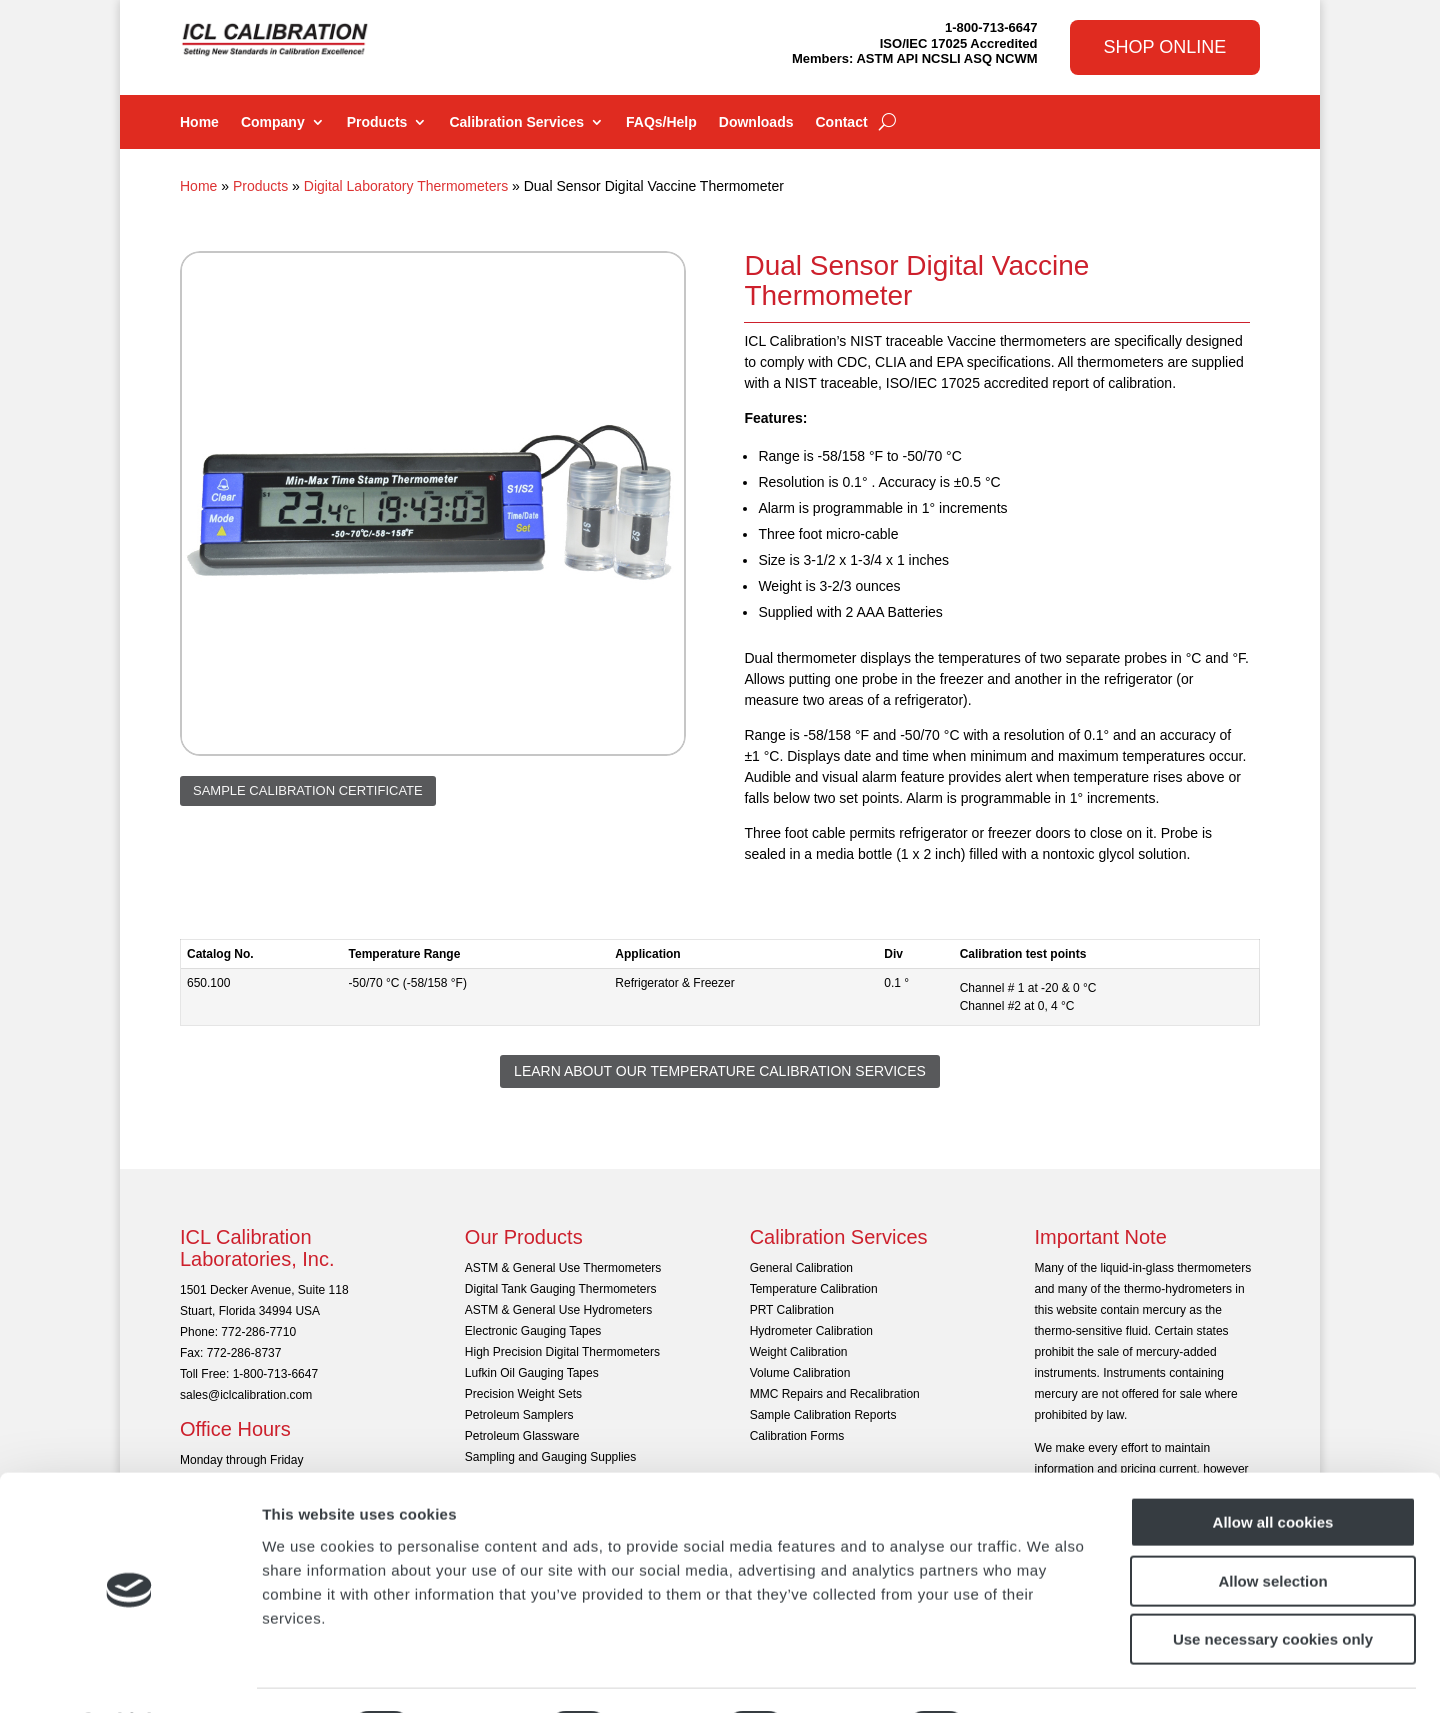 The width and height of the screenshot is (1440, 1713). I want to click on Petroleum Samplers, so click(519, 1415).